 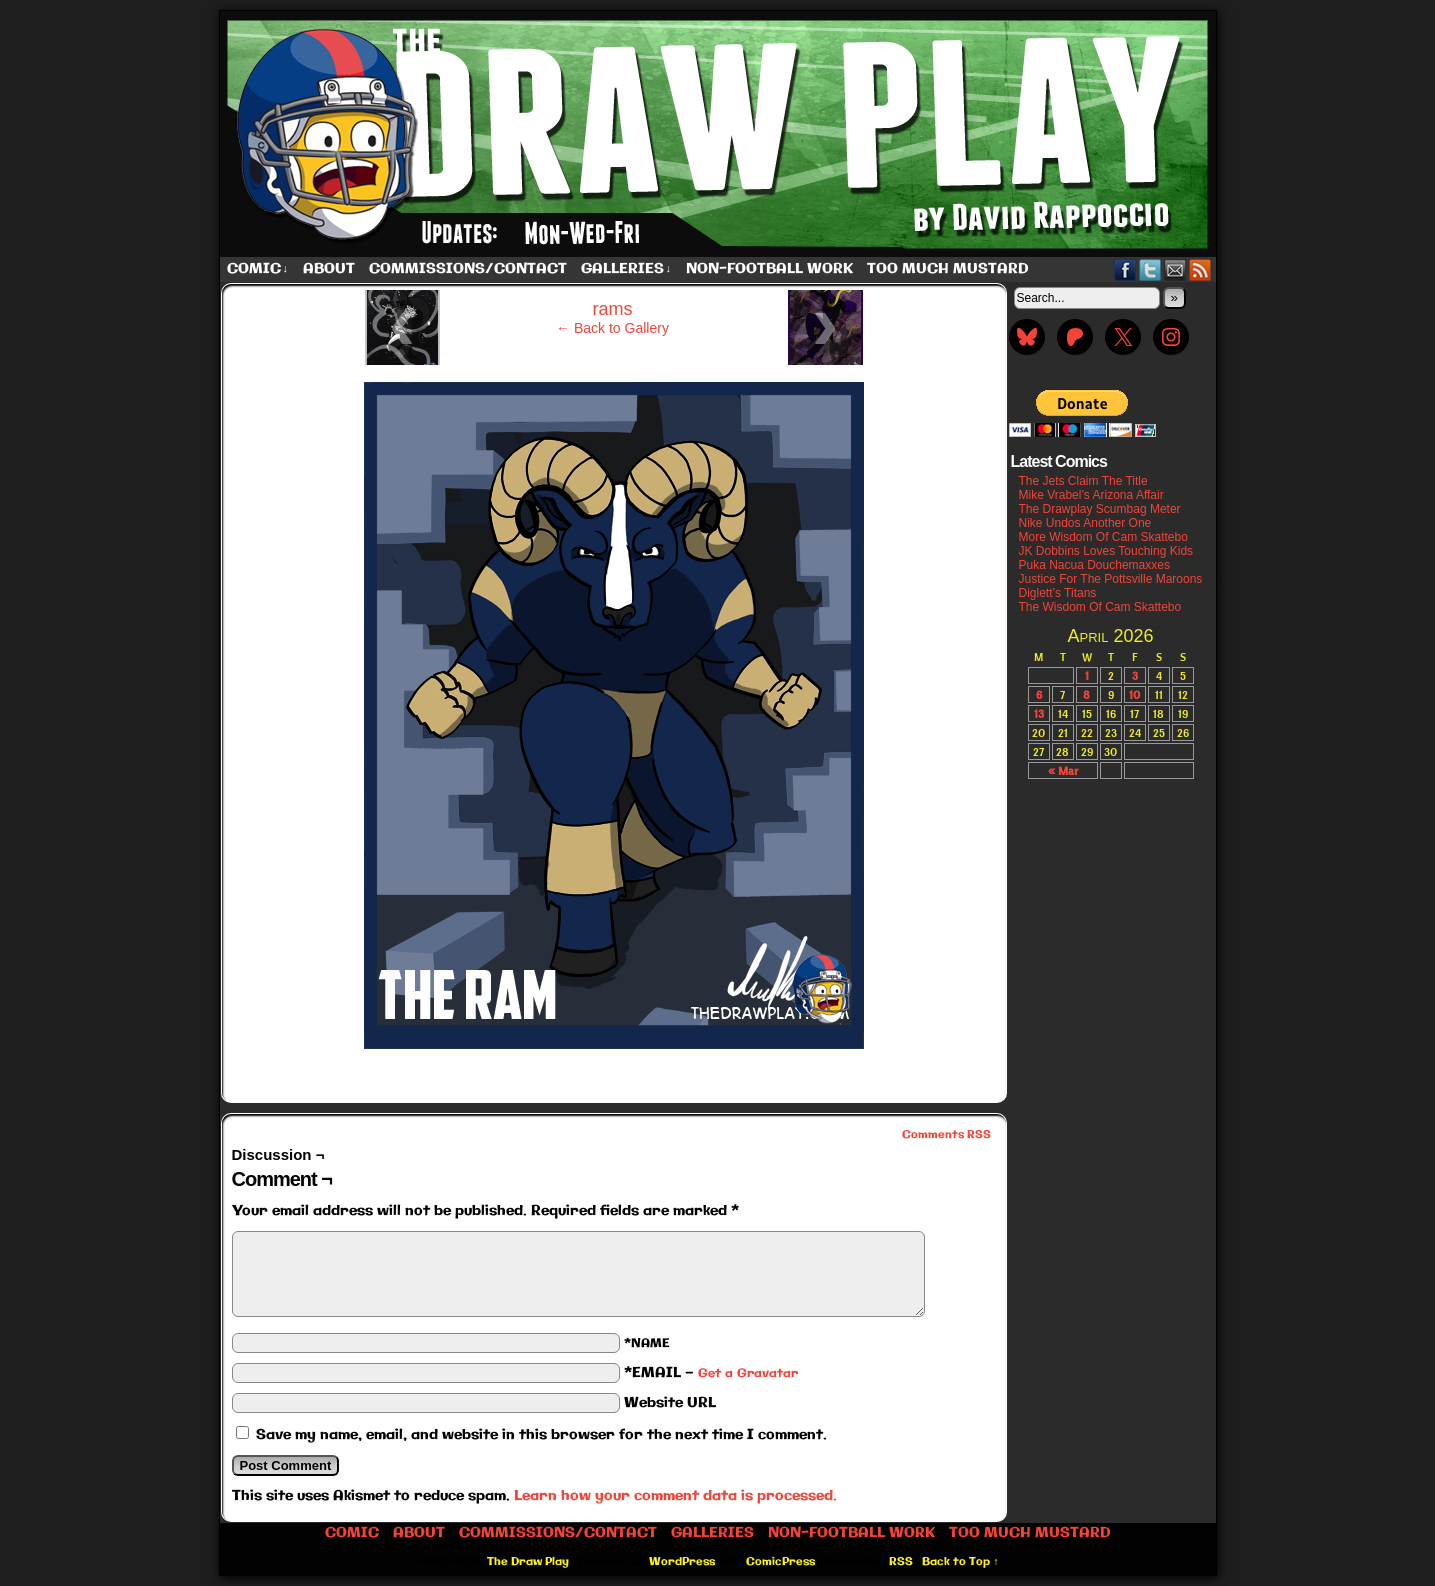 What do you see at coordinates (1058, 593) in the screenshot?
I see `Diglett’s Titans` at bounding box center [1058, 593].